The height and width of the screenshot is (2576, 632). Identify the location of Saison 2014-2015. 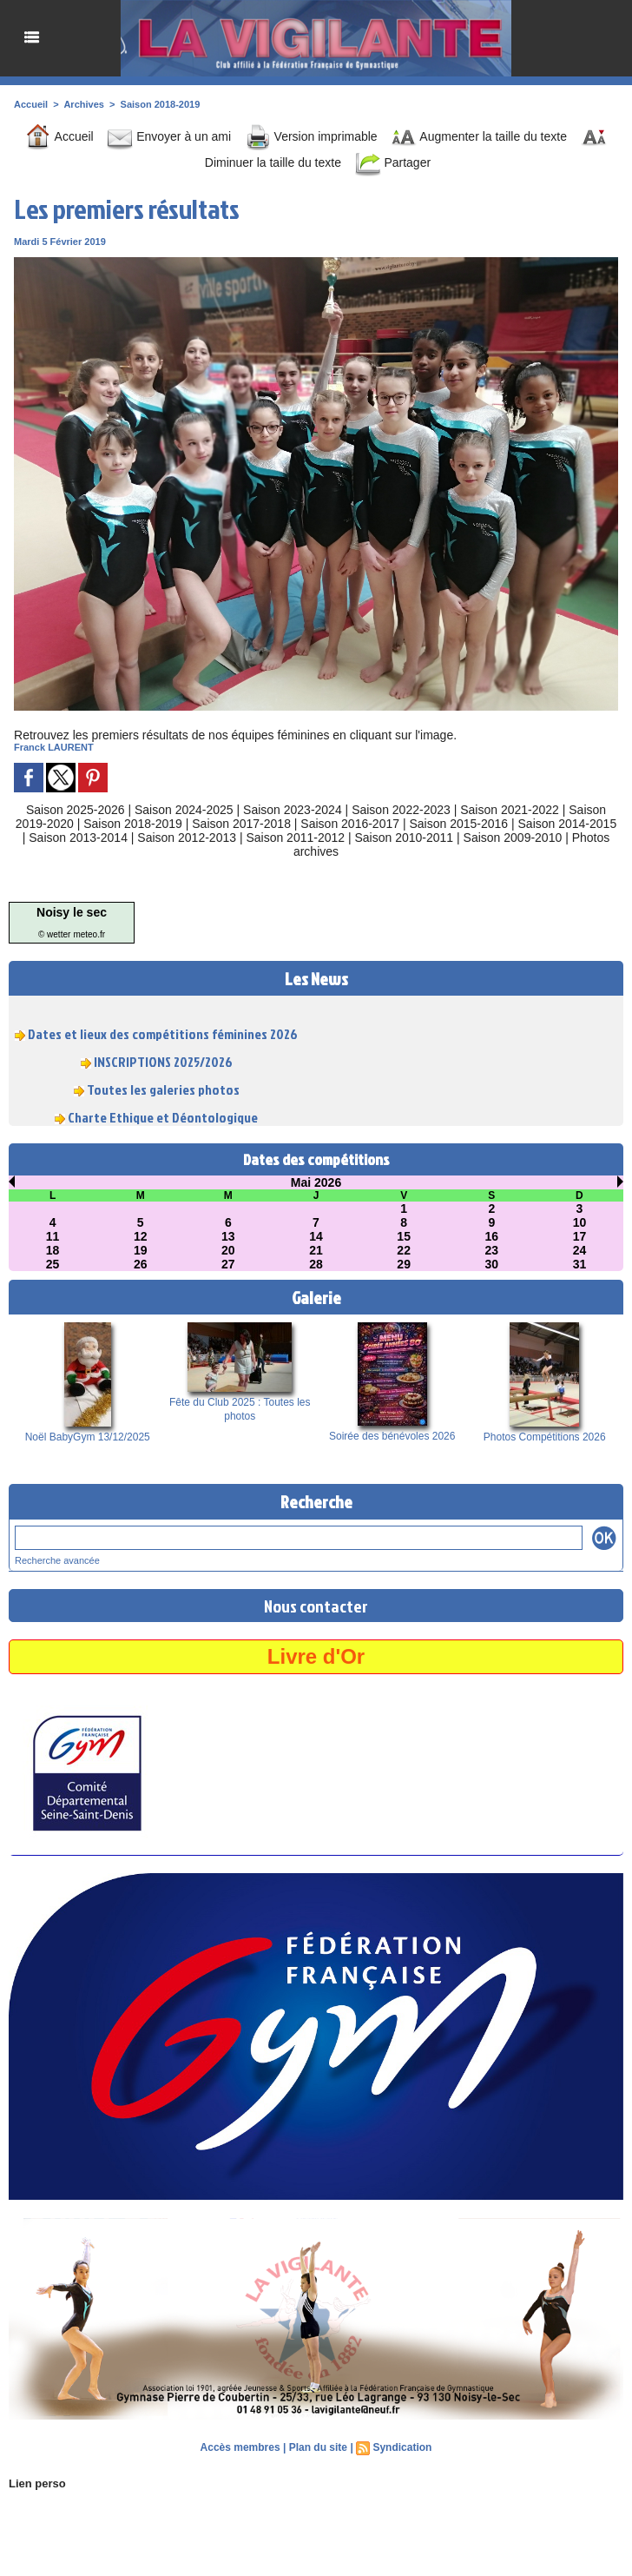
(567, 824).